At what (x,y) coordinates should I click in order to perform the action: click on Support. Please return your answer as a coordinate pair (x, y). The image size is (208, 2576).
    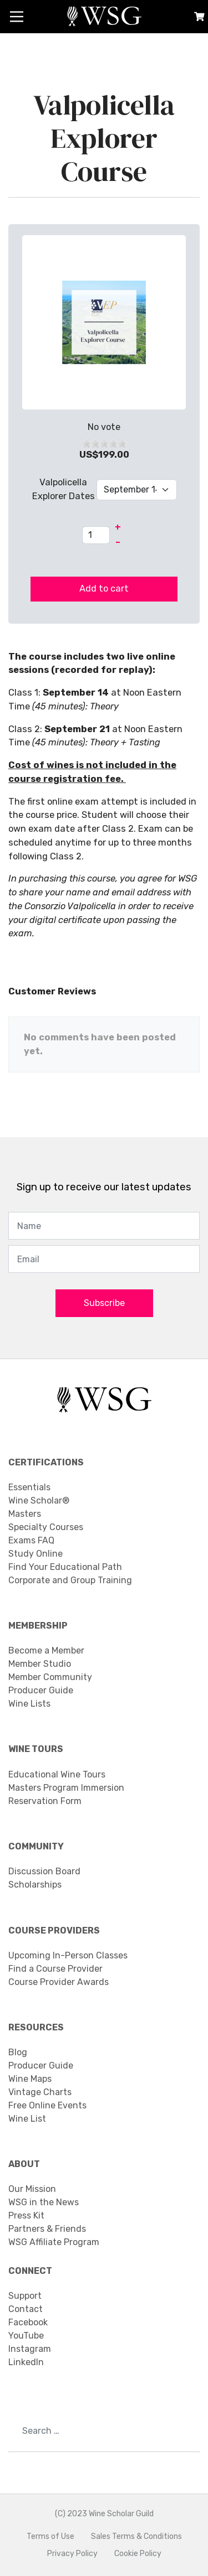
    Looking at the image, I should click on (25, 2295).